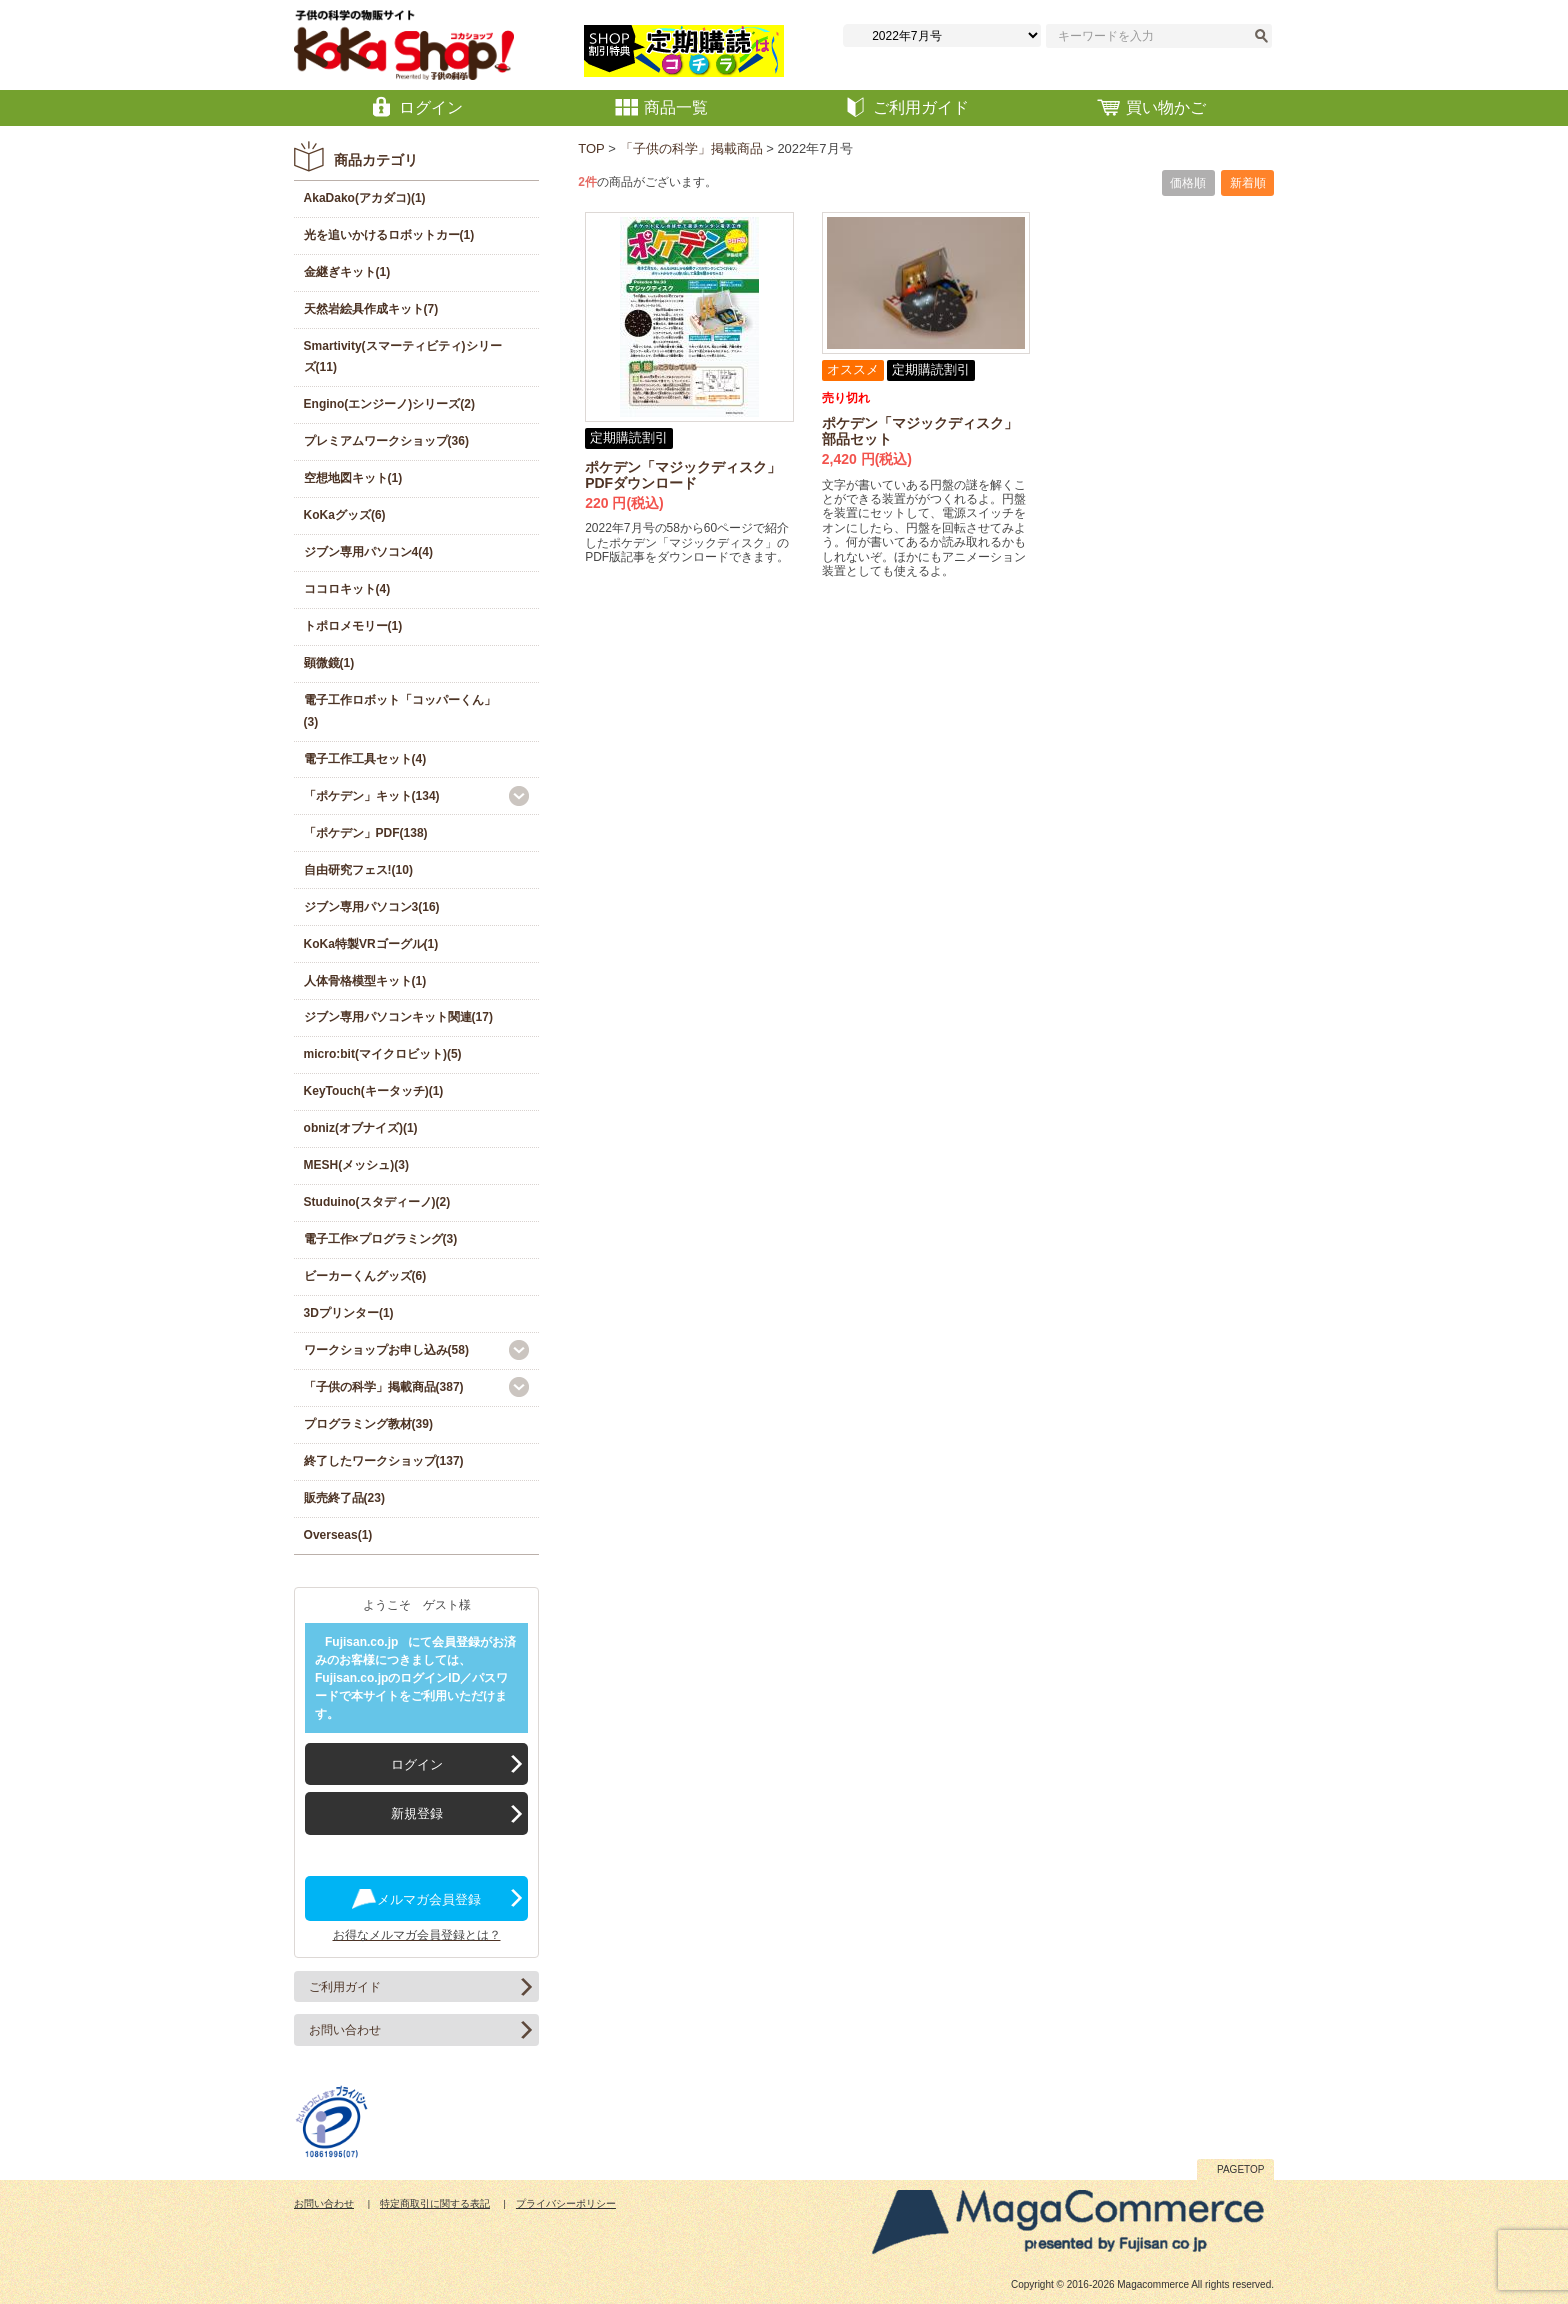 This screenshot has height=2304, width=1568. Describe the element at coordinates (365, 981) in the screenshot. I see `人体骨格模型キット(1)` at that location.